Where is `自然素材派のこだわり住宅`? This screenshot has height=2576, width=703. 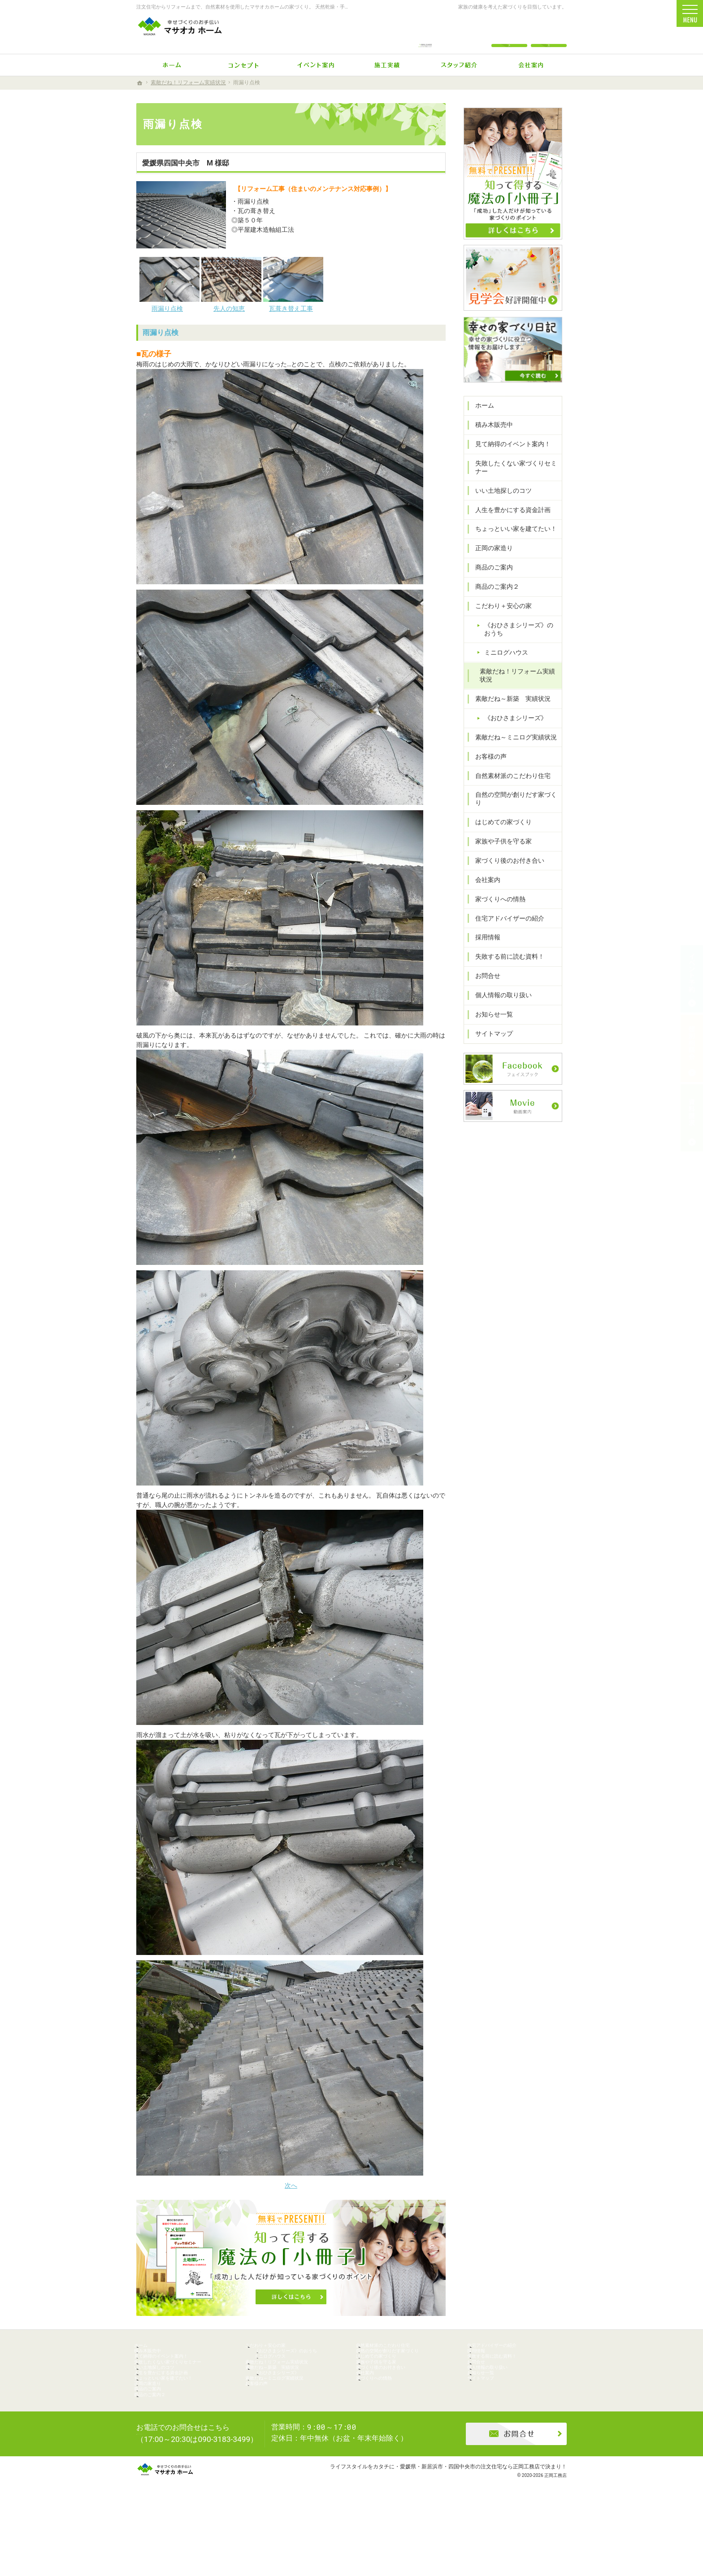
自然素材派のこだわり住宅 is located at coordinates (508, 794).